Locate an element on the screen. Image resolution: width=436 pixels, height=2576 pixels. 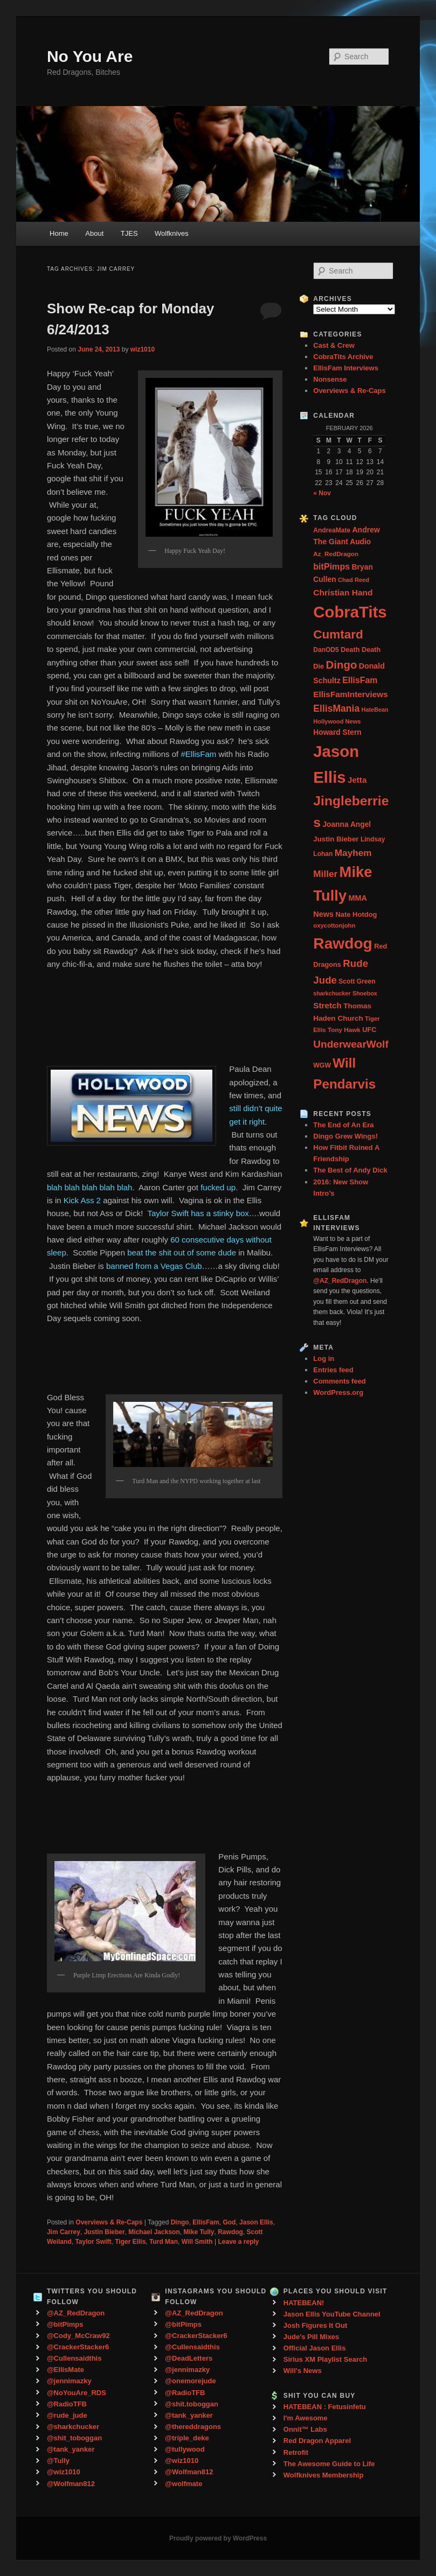
Stretch [Stretch (54 items)] is located at coordinates (327, 1005).